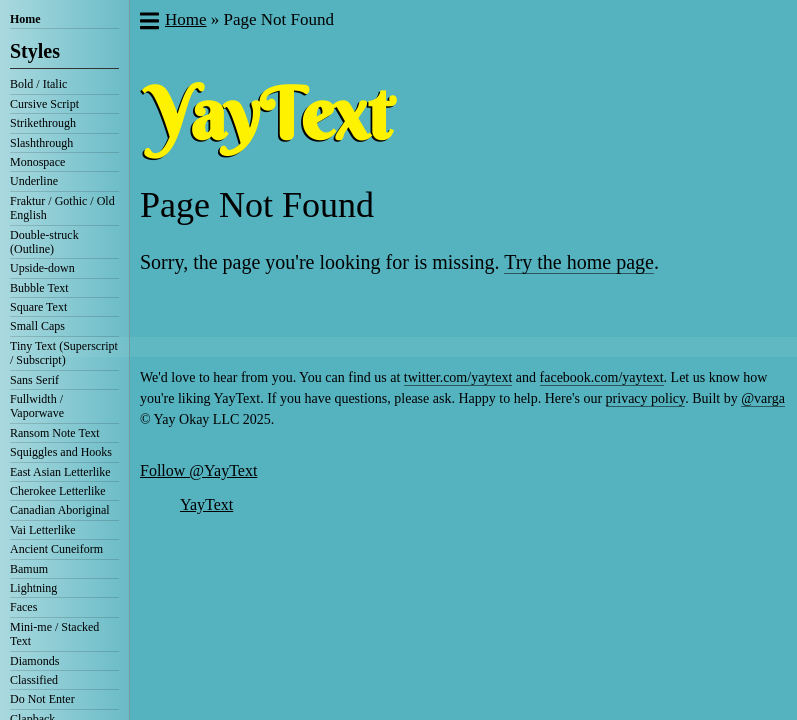 This screenshot has width=797, height=720. Describe the element at coordinates (37, 162) in the screenshot. I see `Monospace` at that location.